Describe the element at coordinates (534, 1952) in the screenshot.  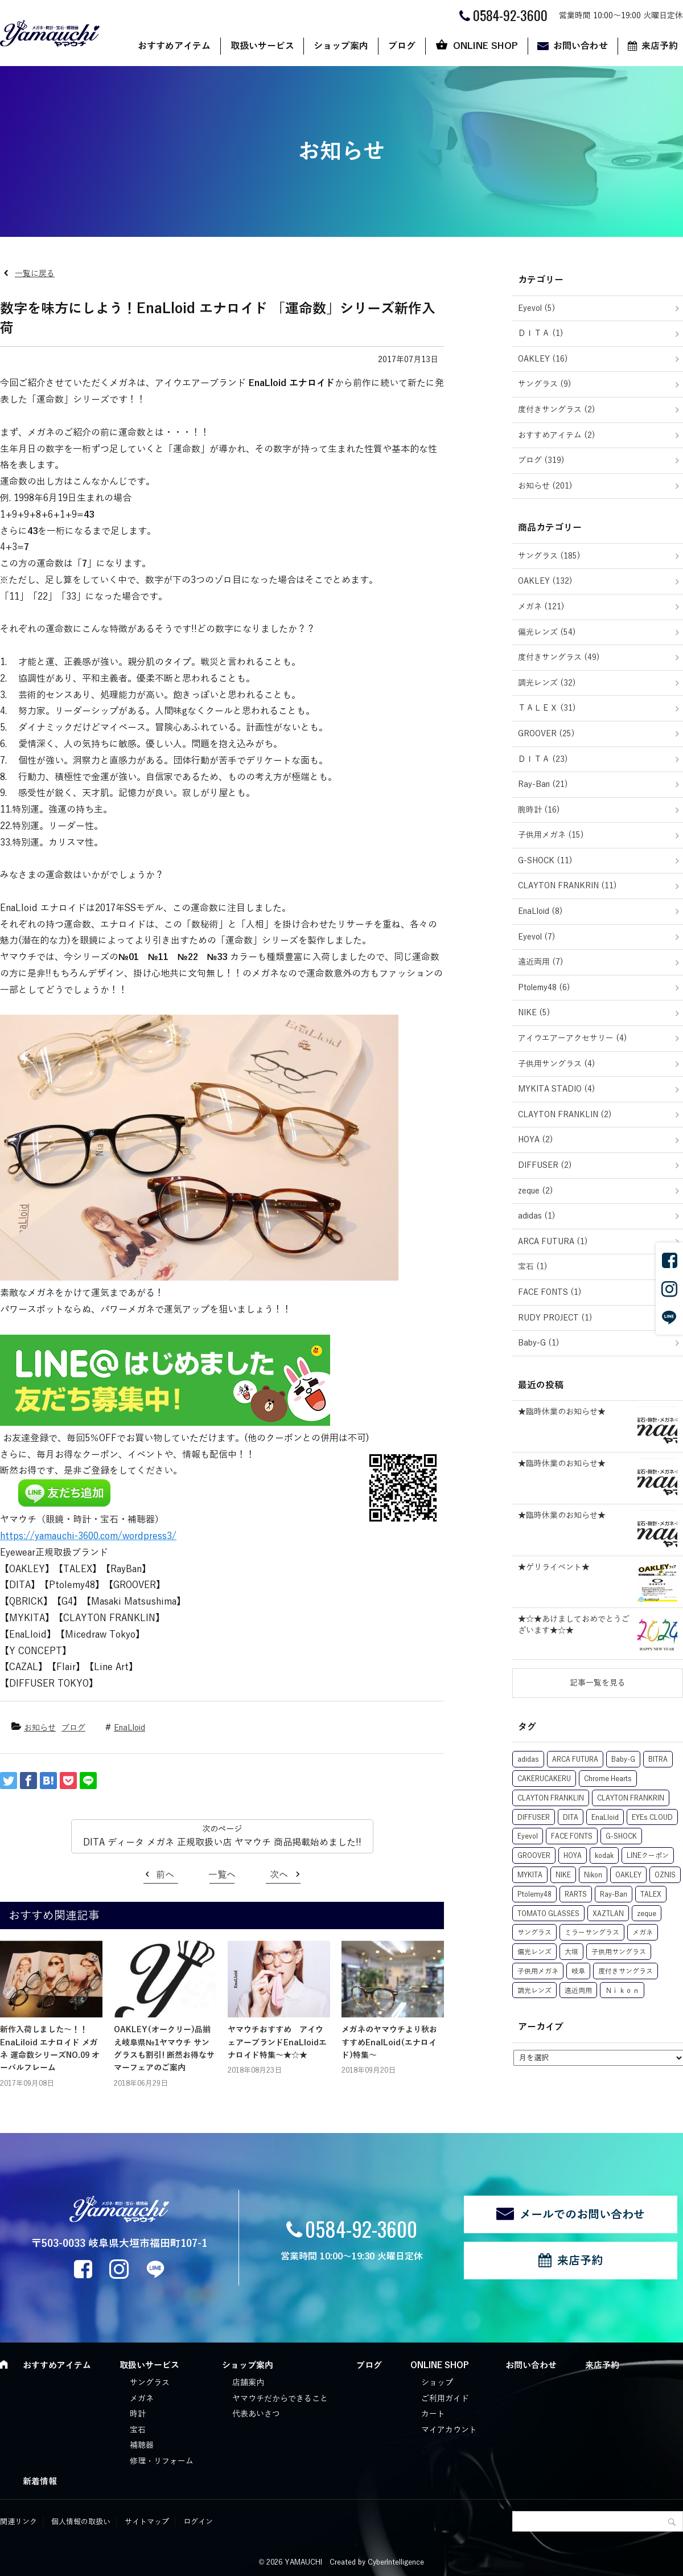
I see `偏光レンズ [偏光レンズ (78個の項目)]` at that location.